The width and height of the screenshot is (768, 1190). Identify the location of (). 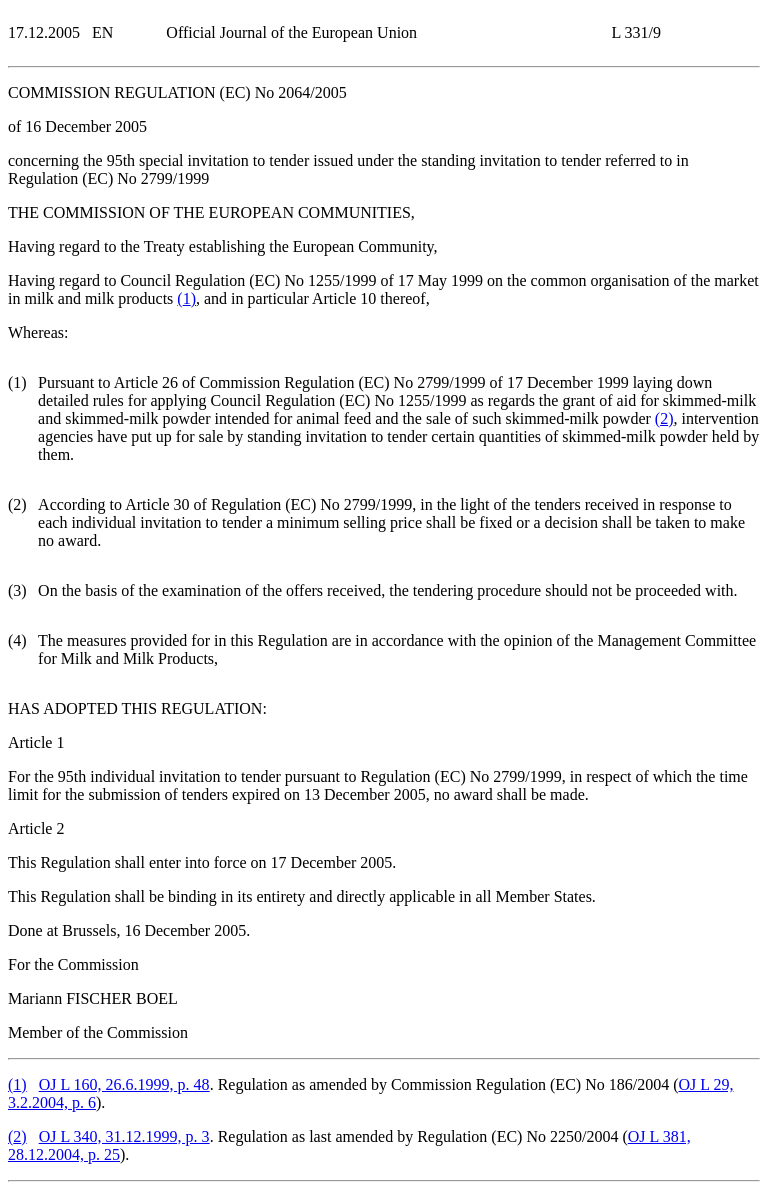
(186, 298).